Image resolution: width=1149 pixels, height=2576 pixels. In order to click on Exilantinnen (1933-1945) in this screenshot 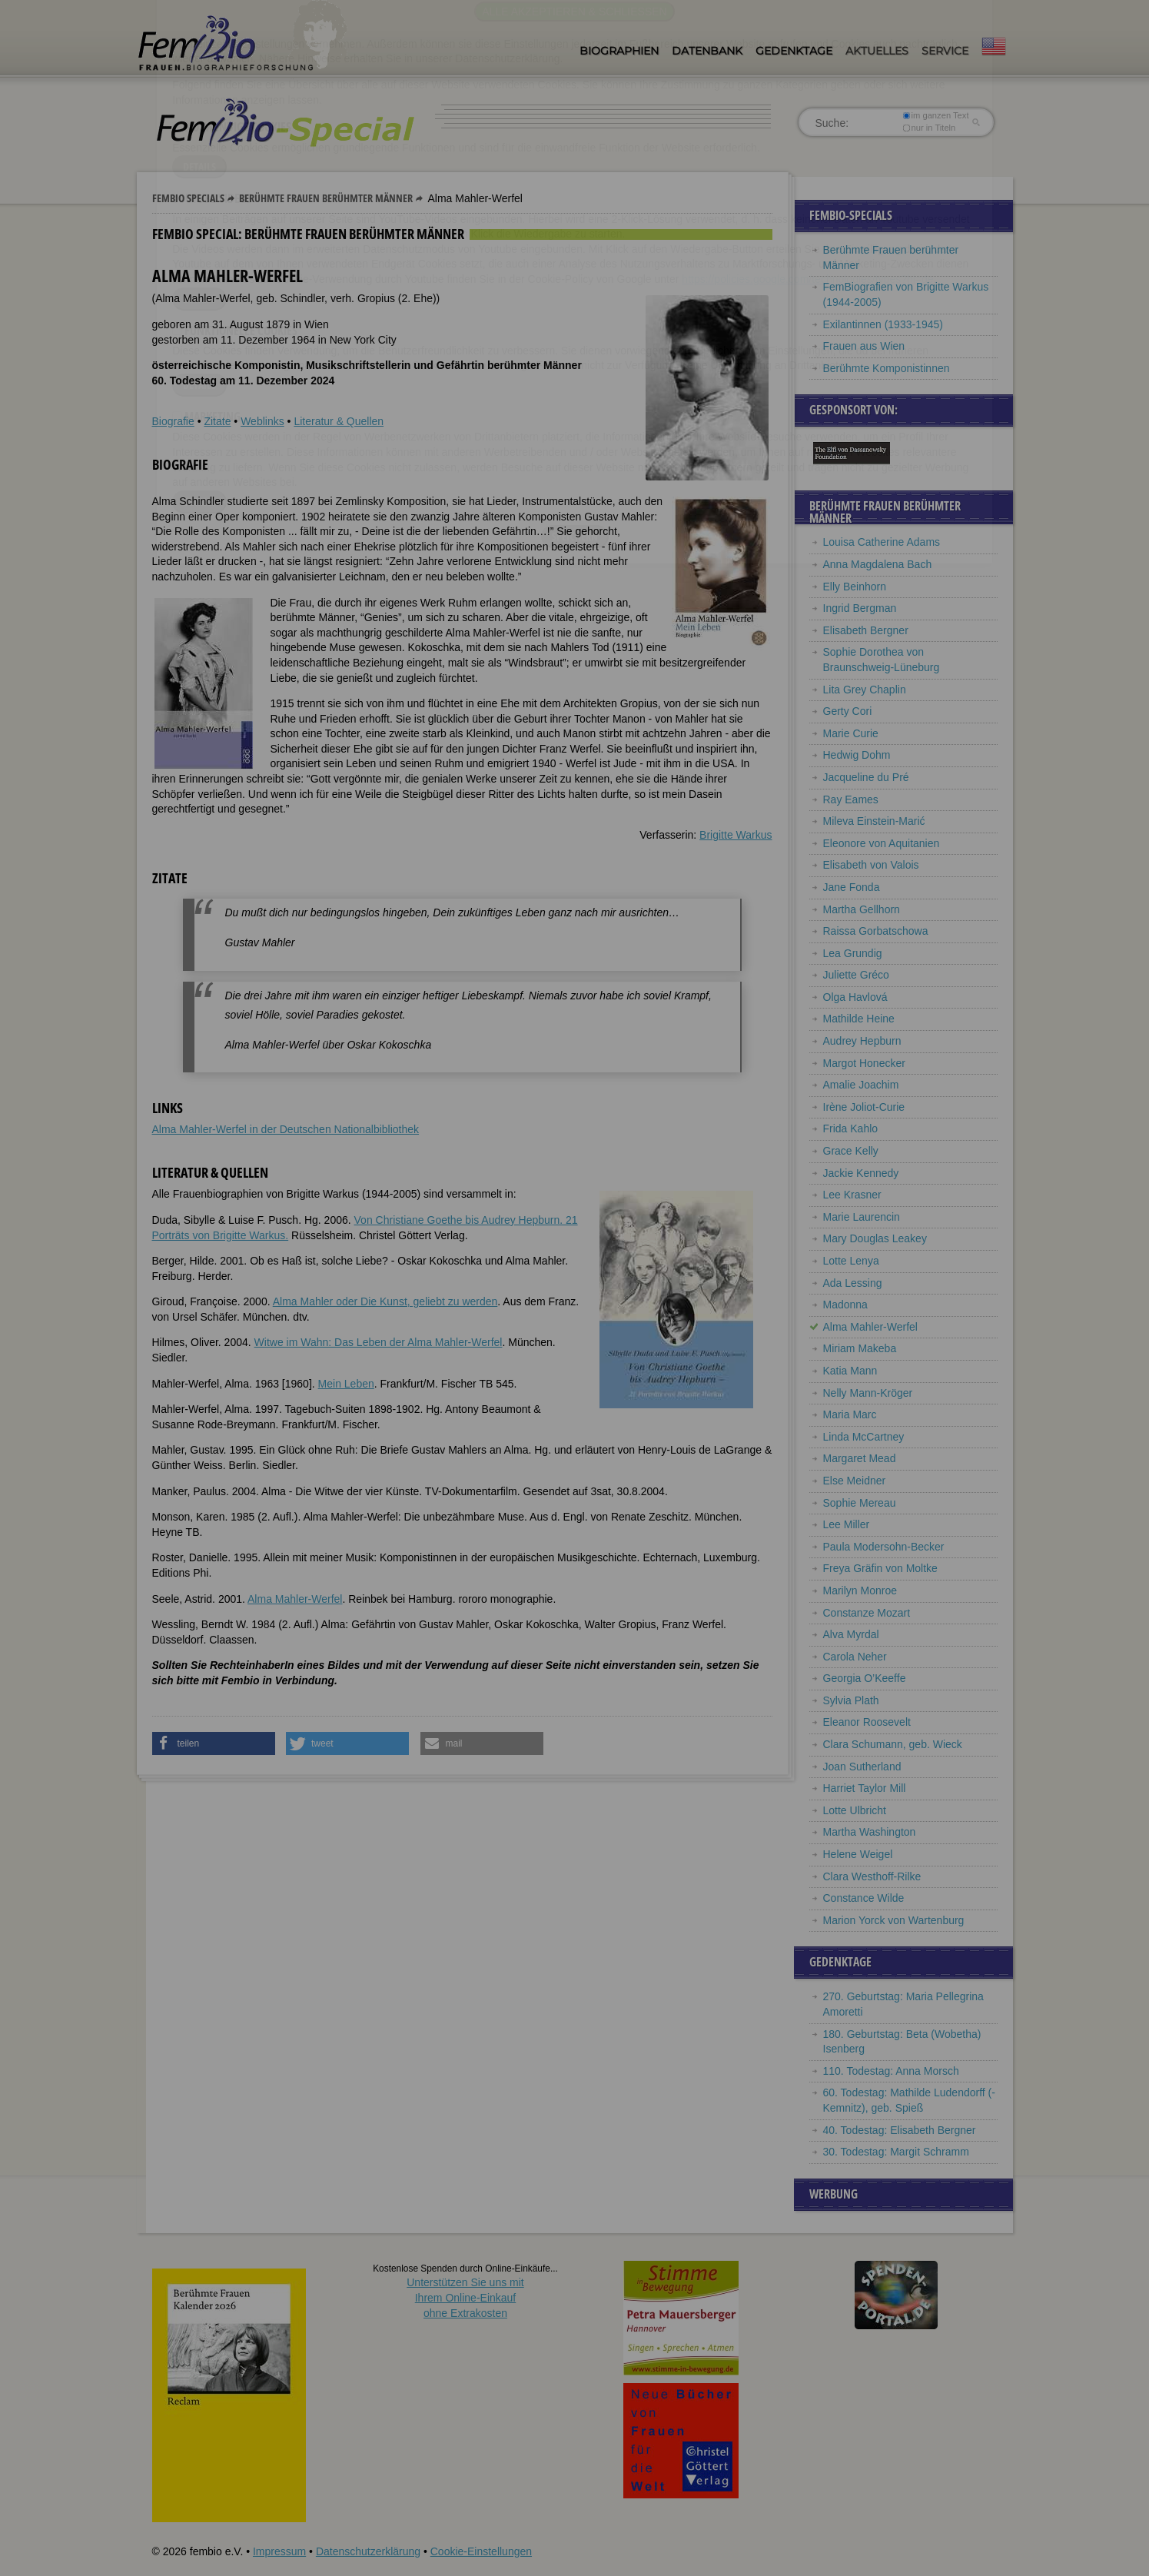, I will do `click(883, 324)`.